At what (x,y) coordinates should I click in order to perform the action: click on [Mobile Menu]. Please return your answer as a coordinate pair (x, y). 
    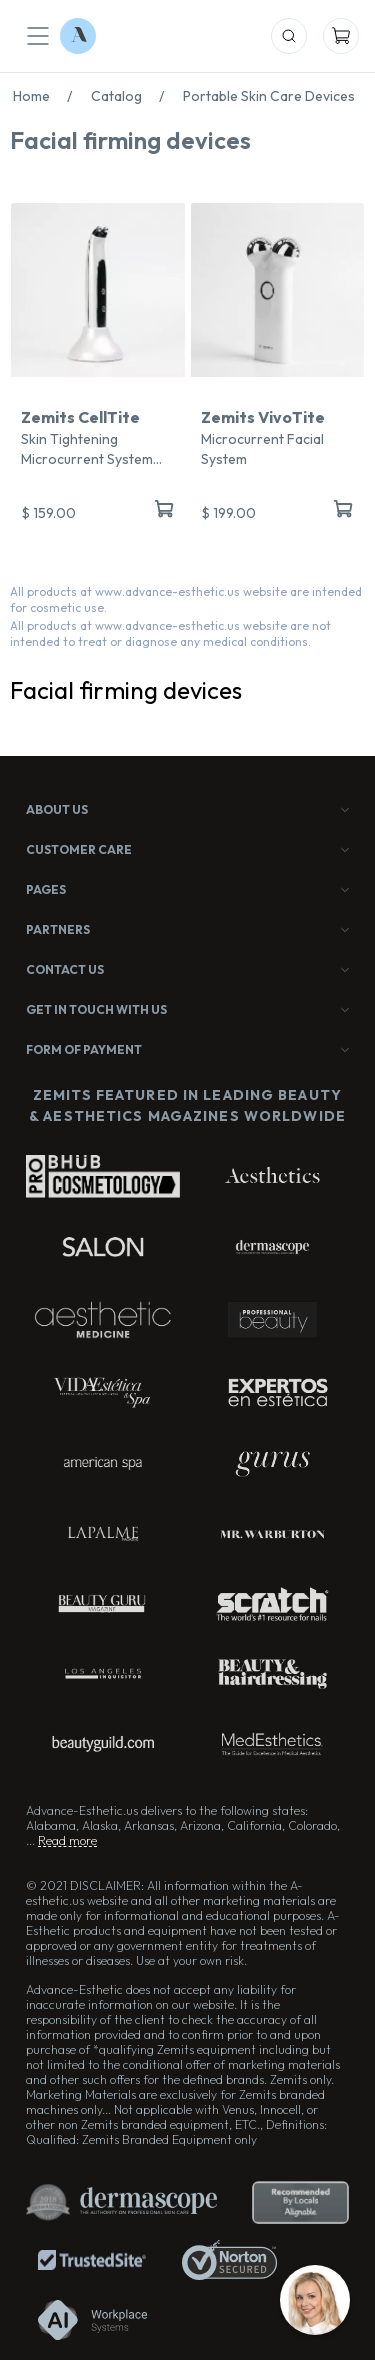
    Looking at the image, I should click on (38, 36).